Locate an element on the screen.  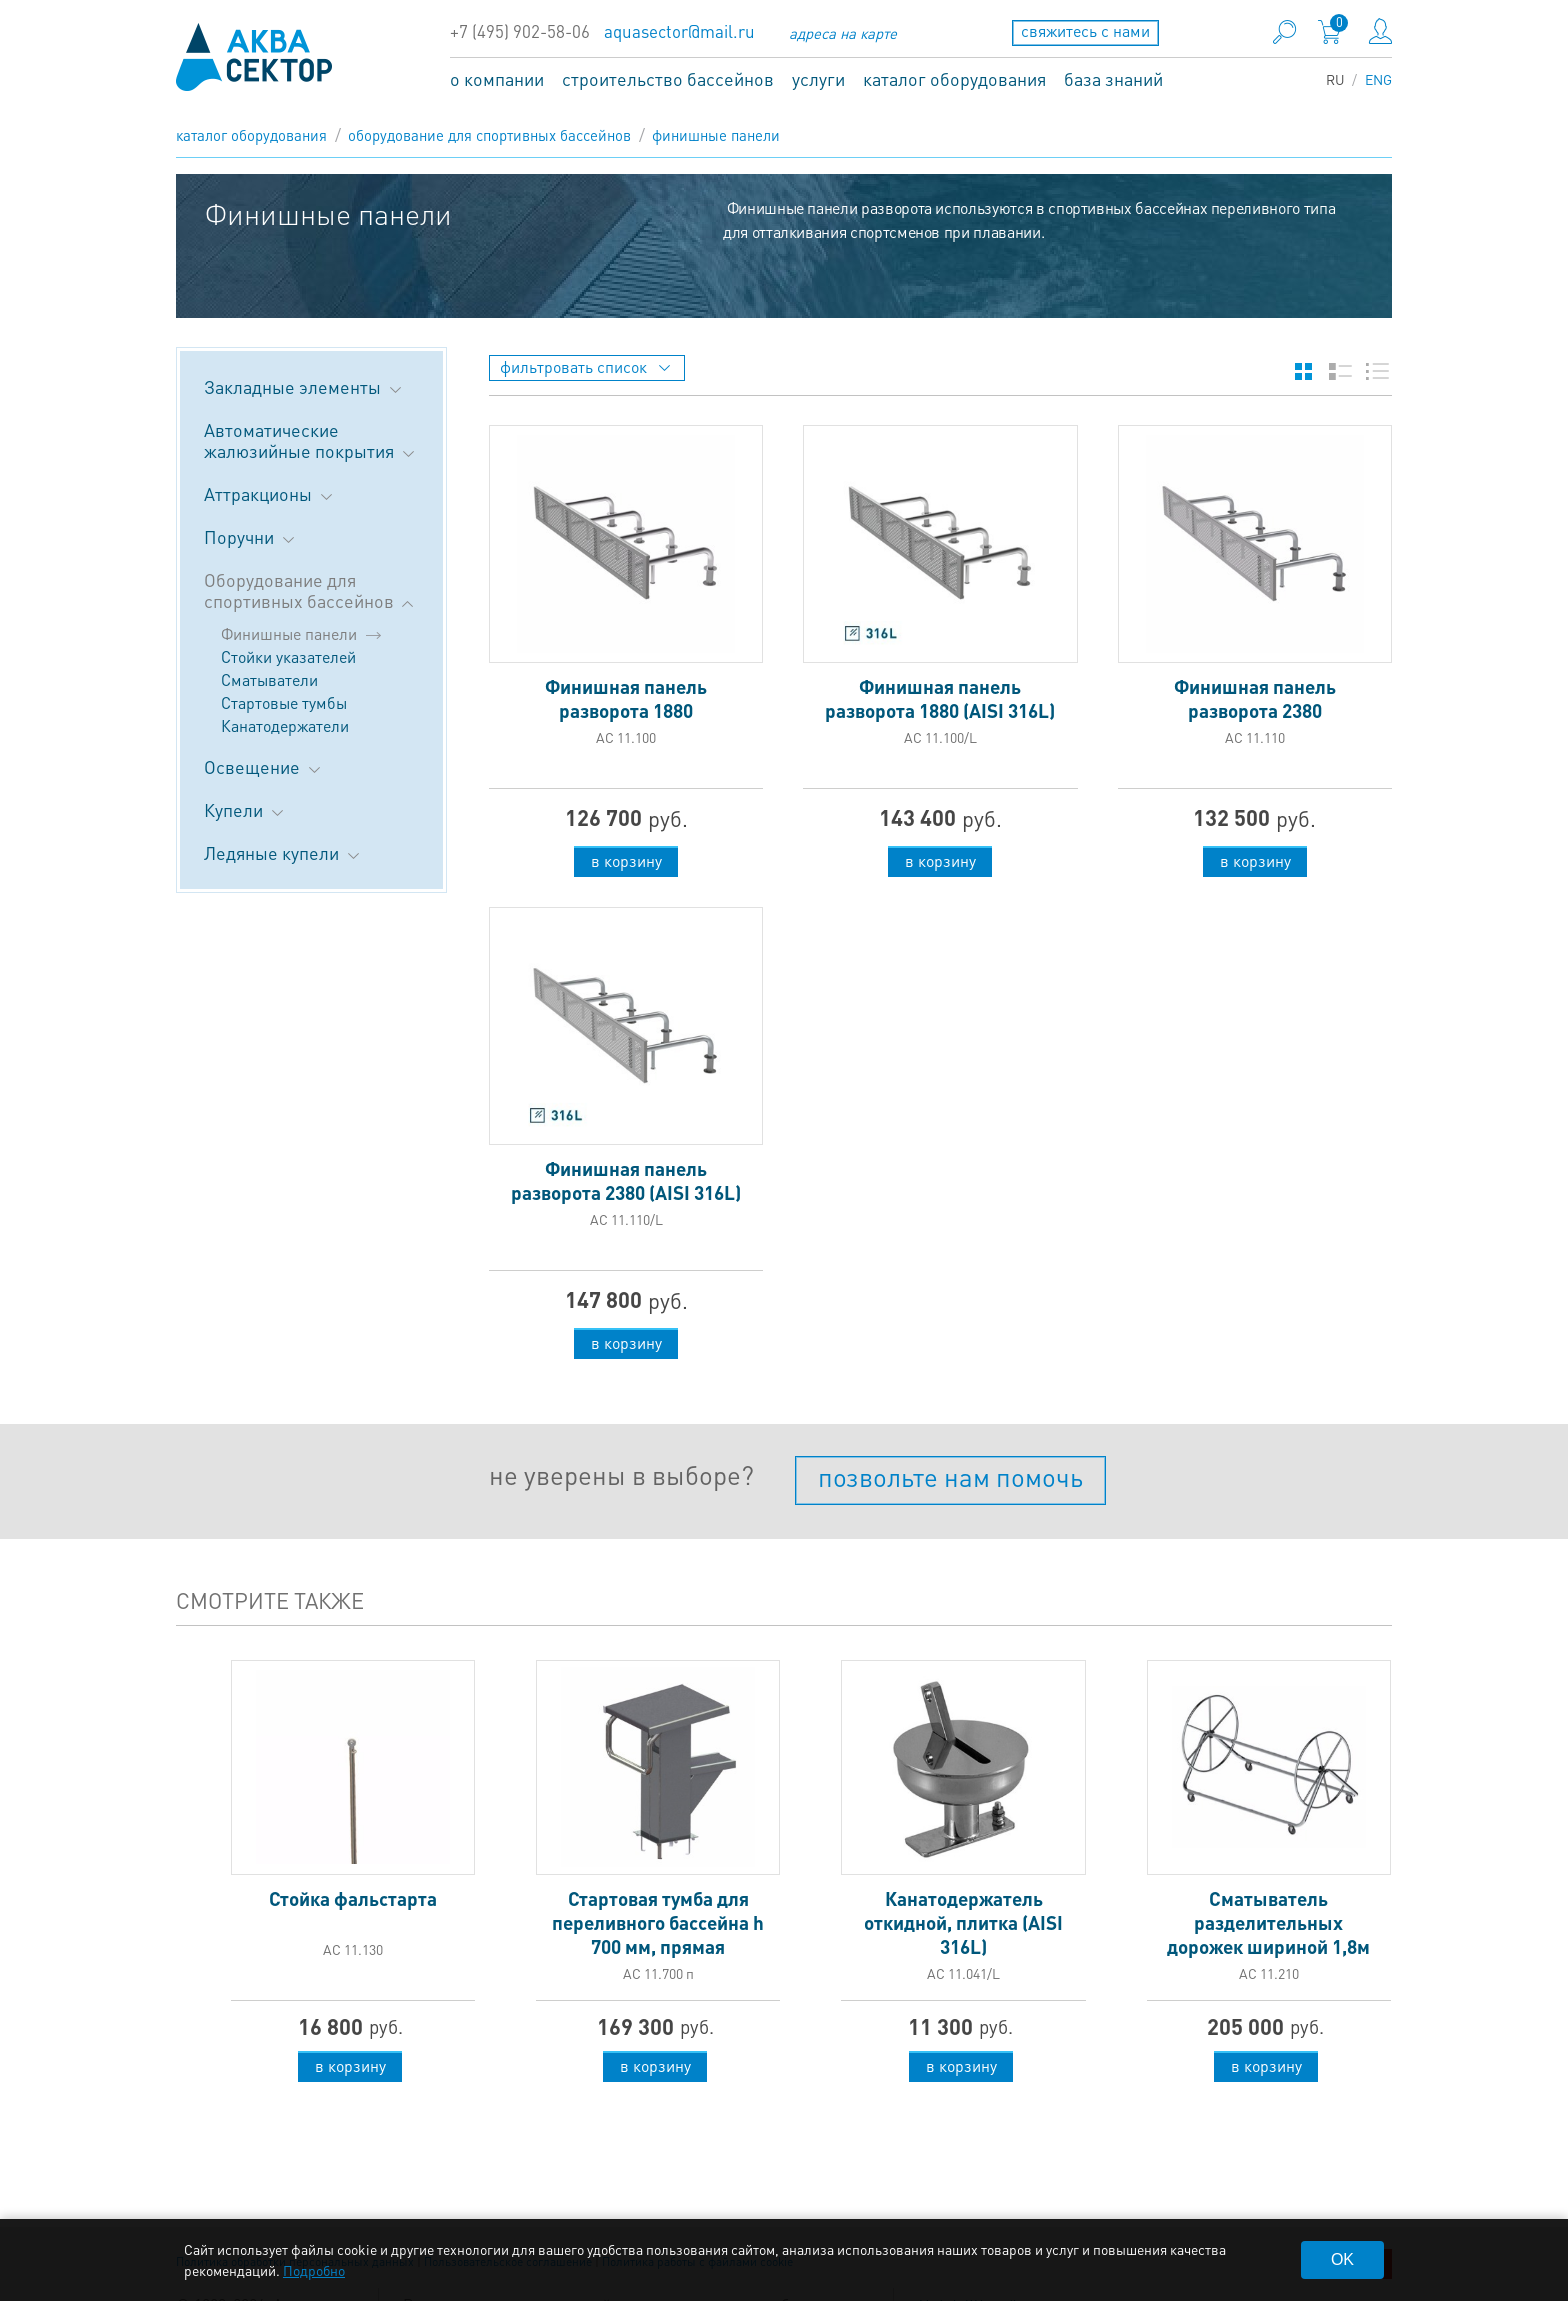
Освещение is located at coordinates (264, 766).